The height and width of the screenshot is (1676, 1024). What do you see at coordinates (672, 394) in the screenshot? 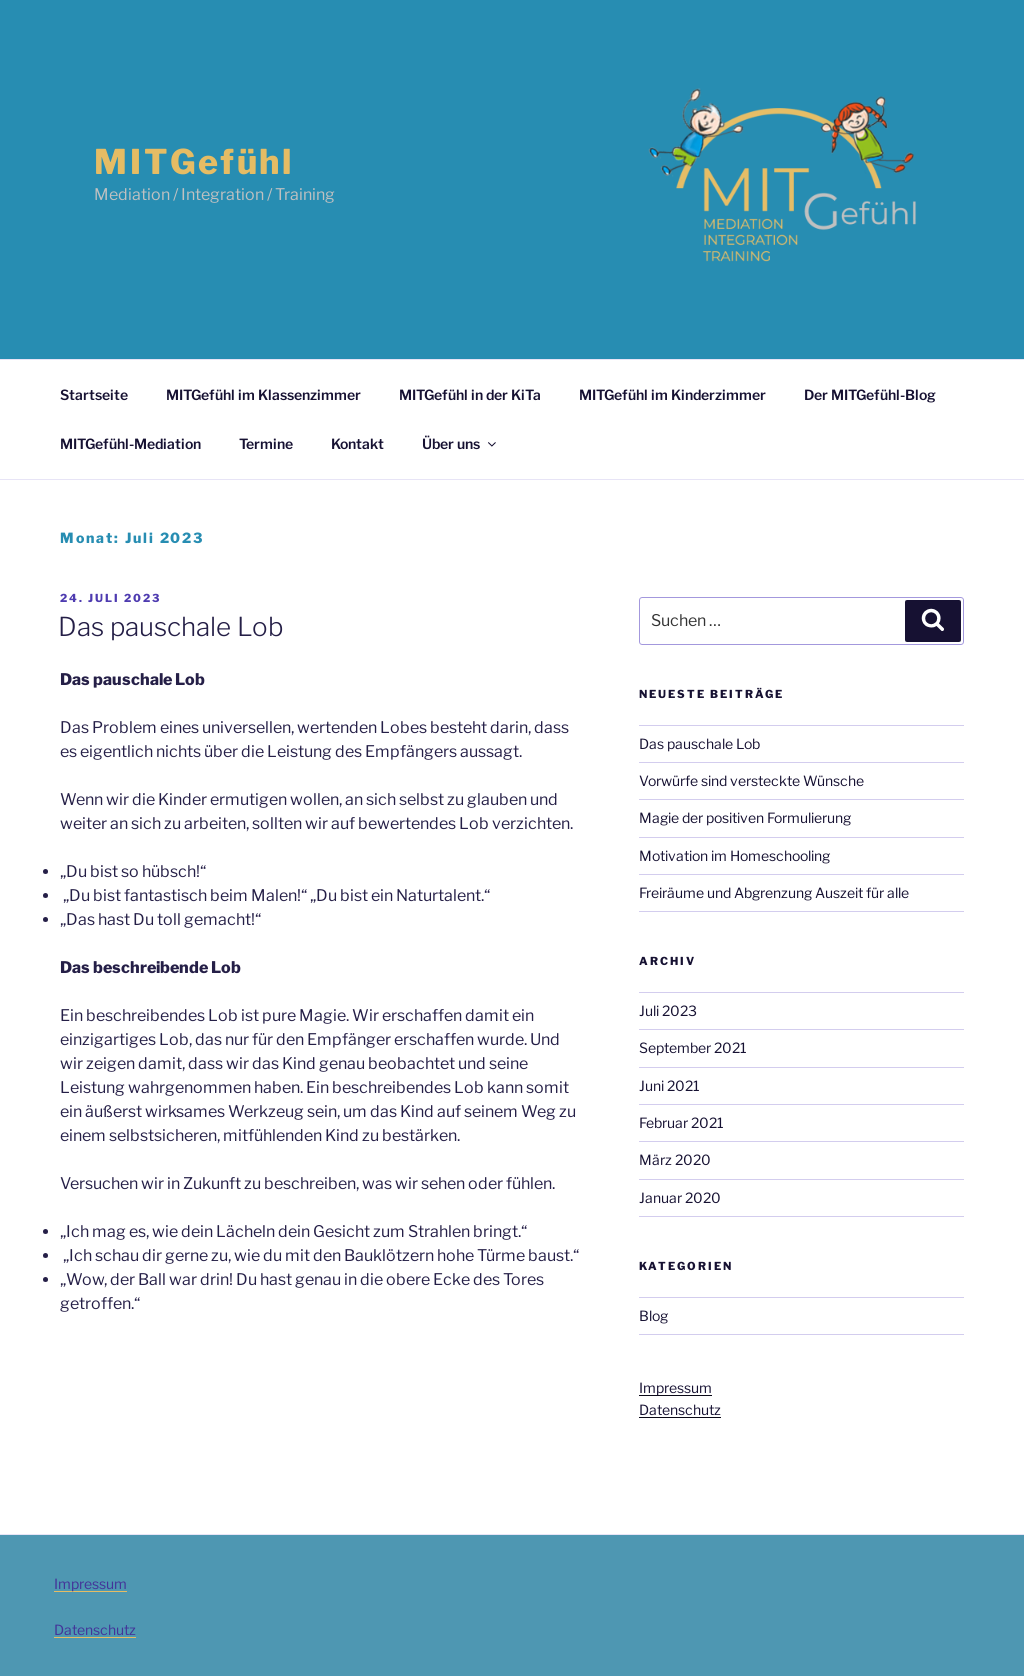
I see `MITGefühl im Kinderzimmer` at bounding box center [672, 394].